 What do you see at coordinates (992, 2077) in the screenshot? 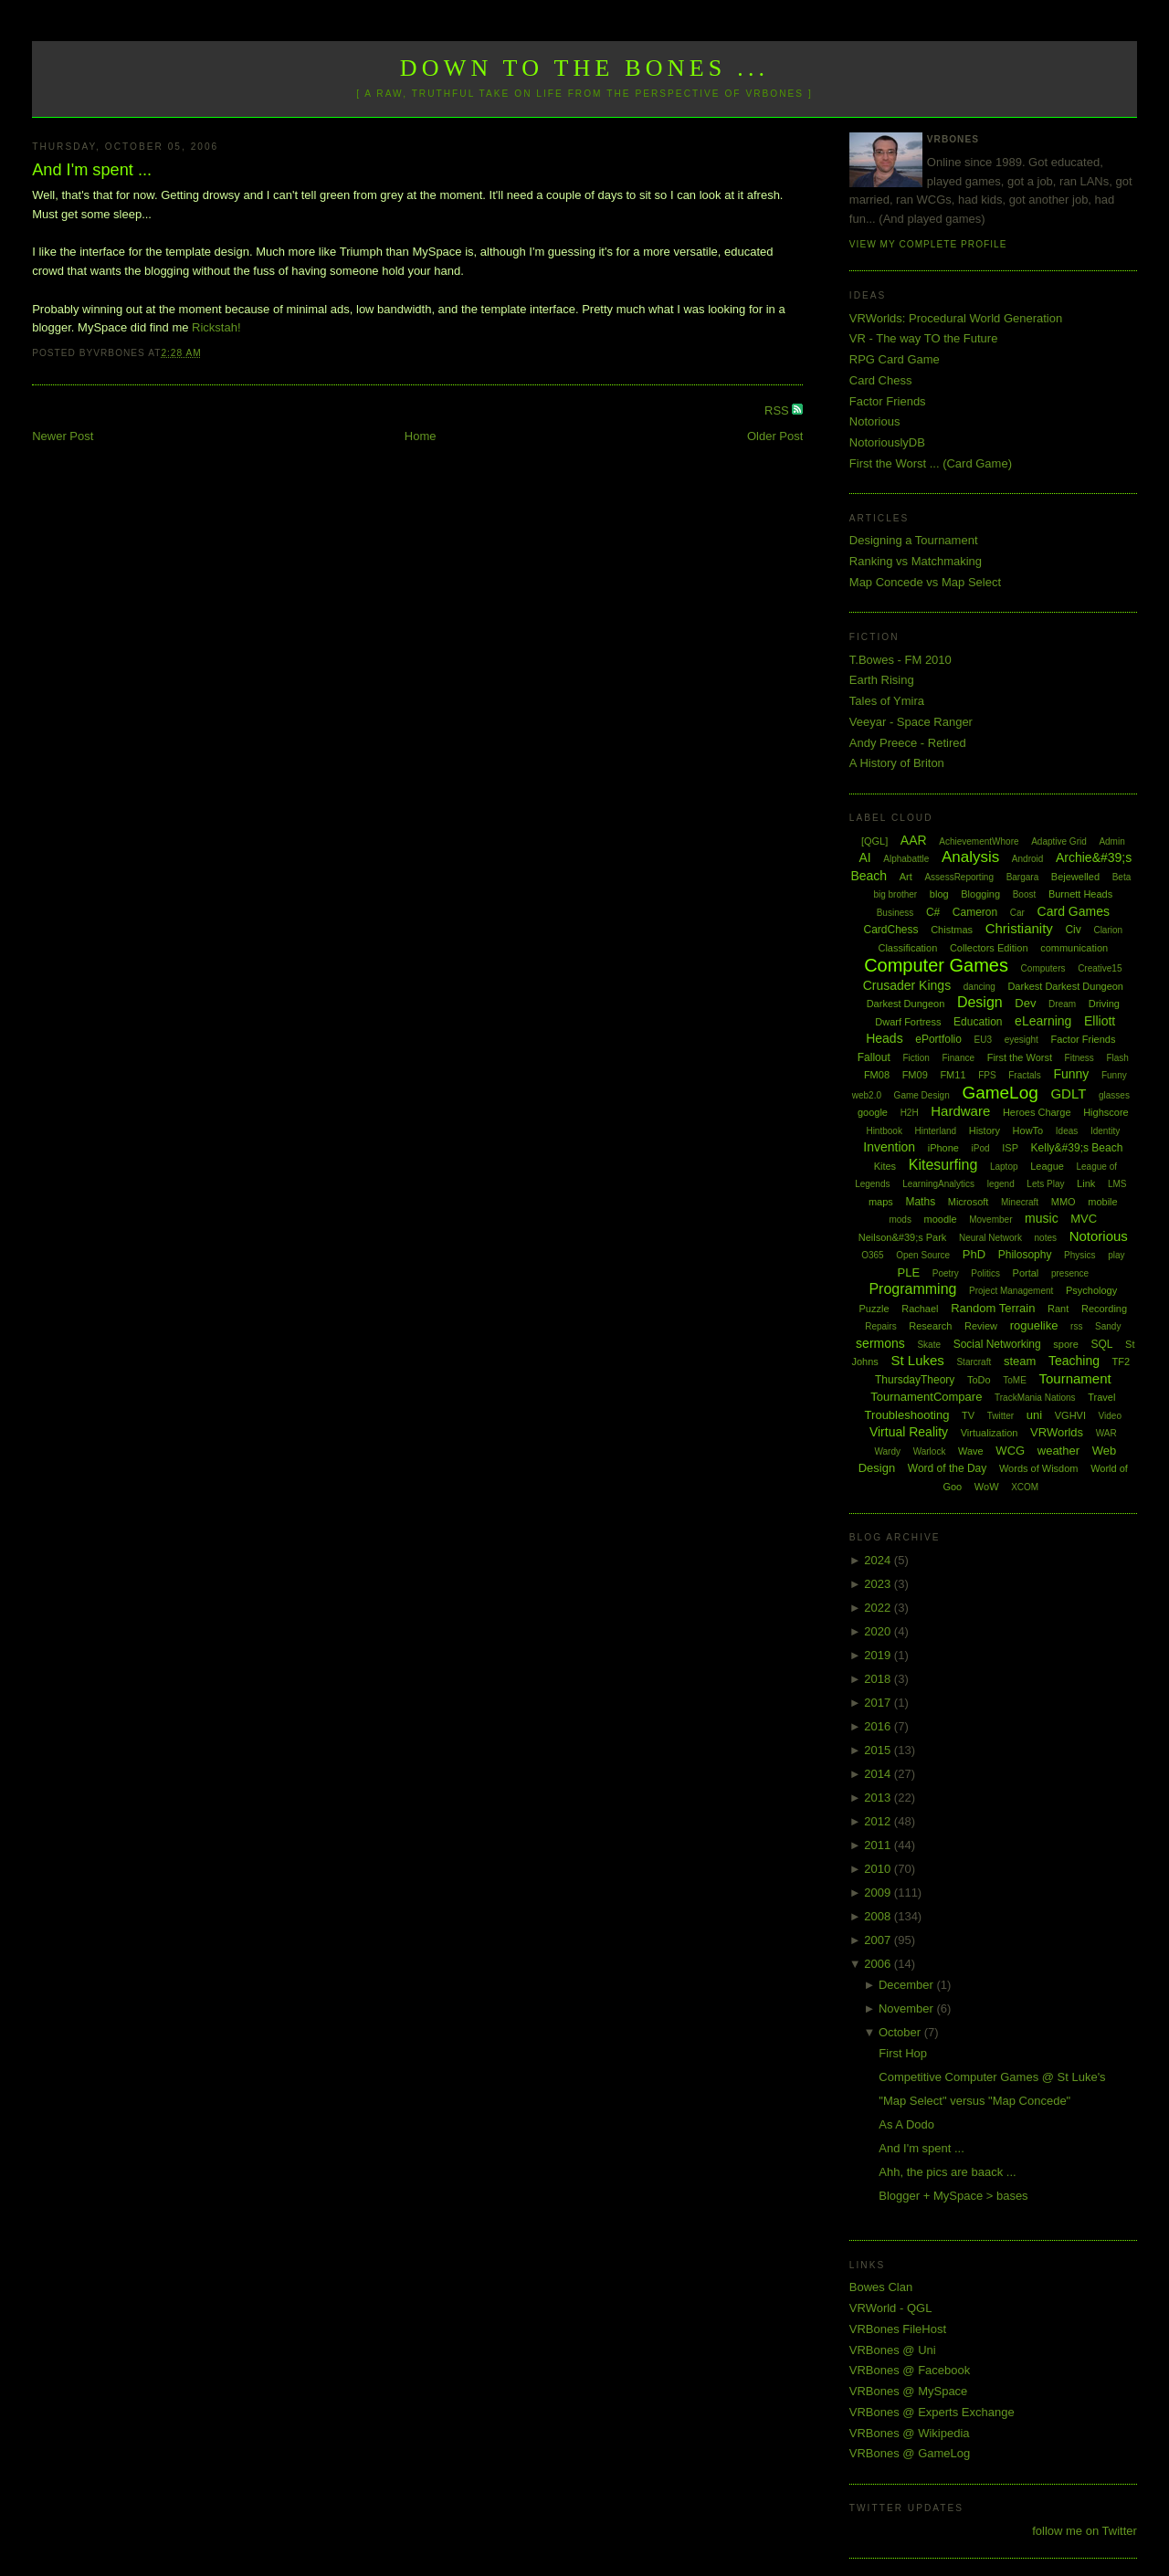
I see `Competitive Computer Games @ St Luke's` at bounding box center [992, 2077].